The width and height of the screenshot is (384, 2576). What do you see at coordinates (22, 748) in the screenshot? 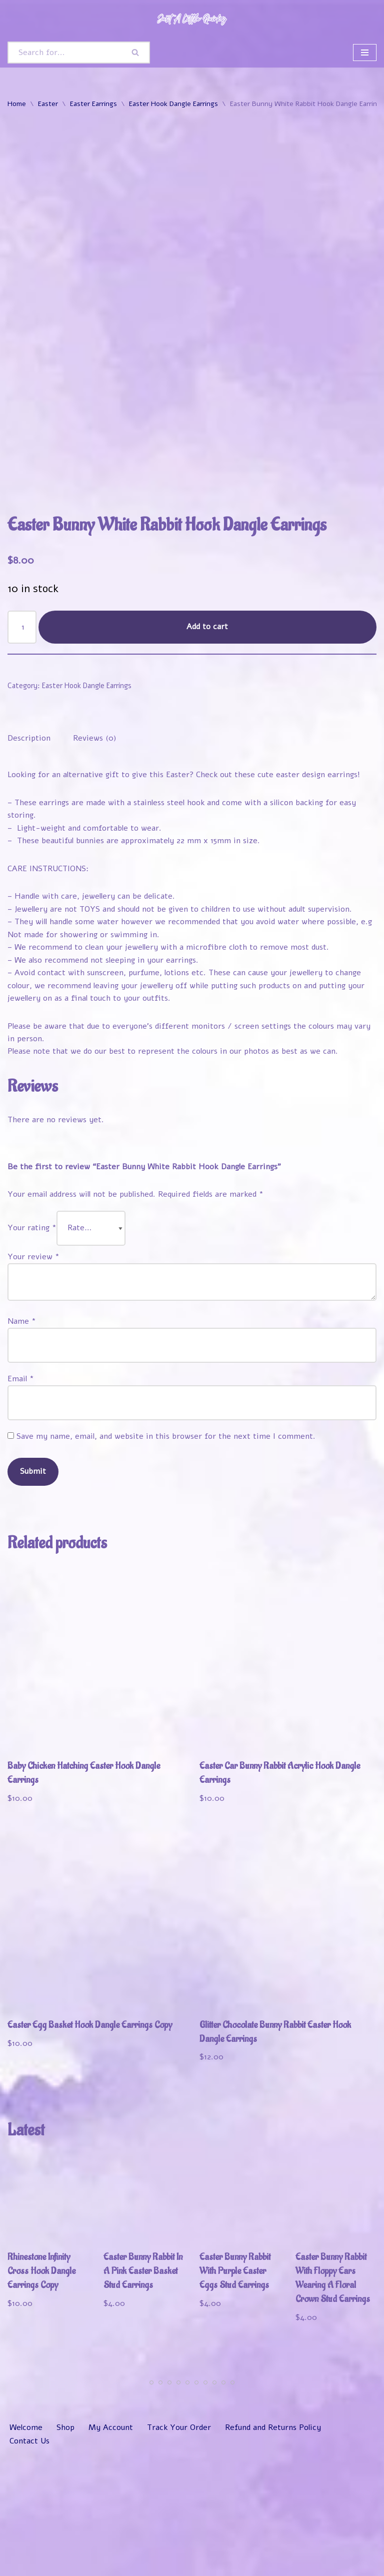
I see `[Product quantity]` at bounding box center [22, 748].